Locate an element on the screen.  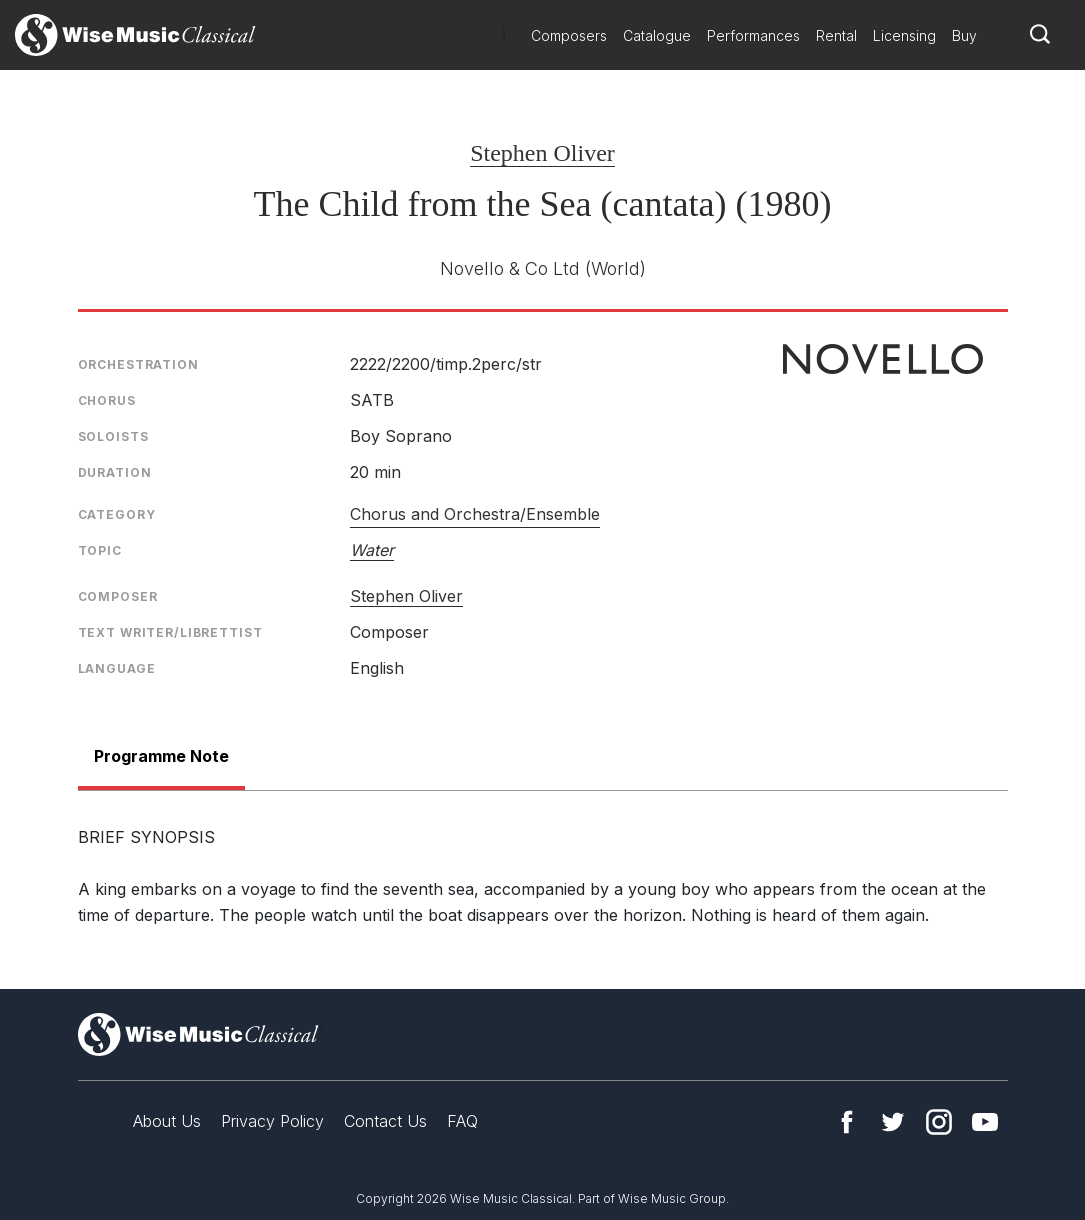
Catalogue is located at coordinates (657, 35).